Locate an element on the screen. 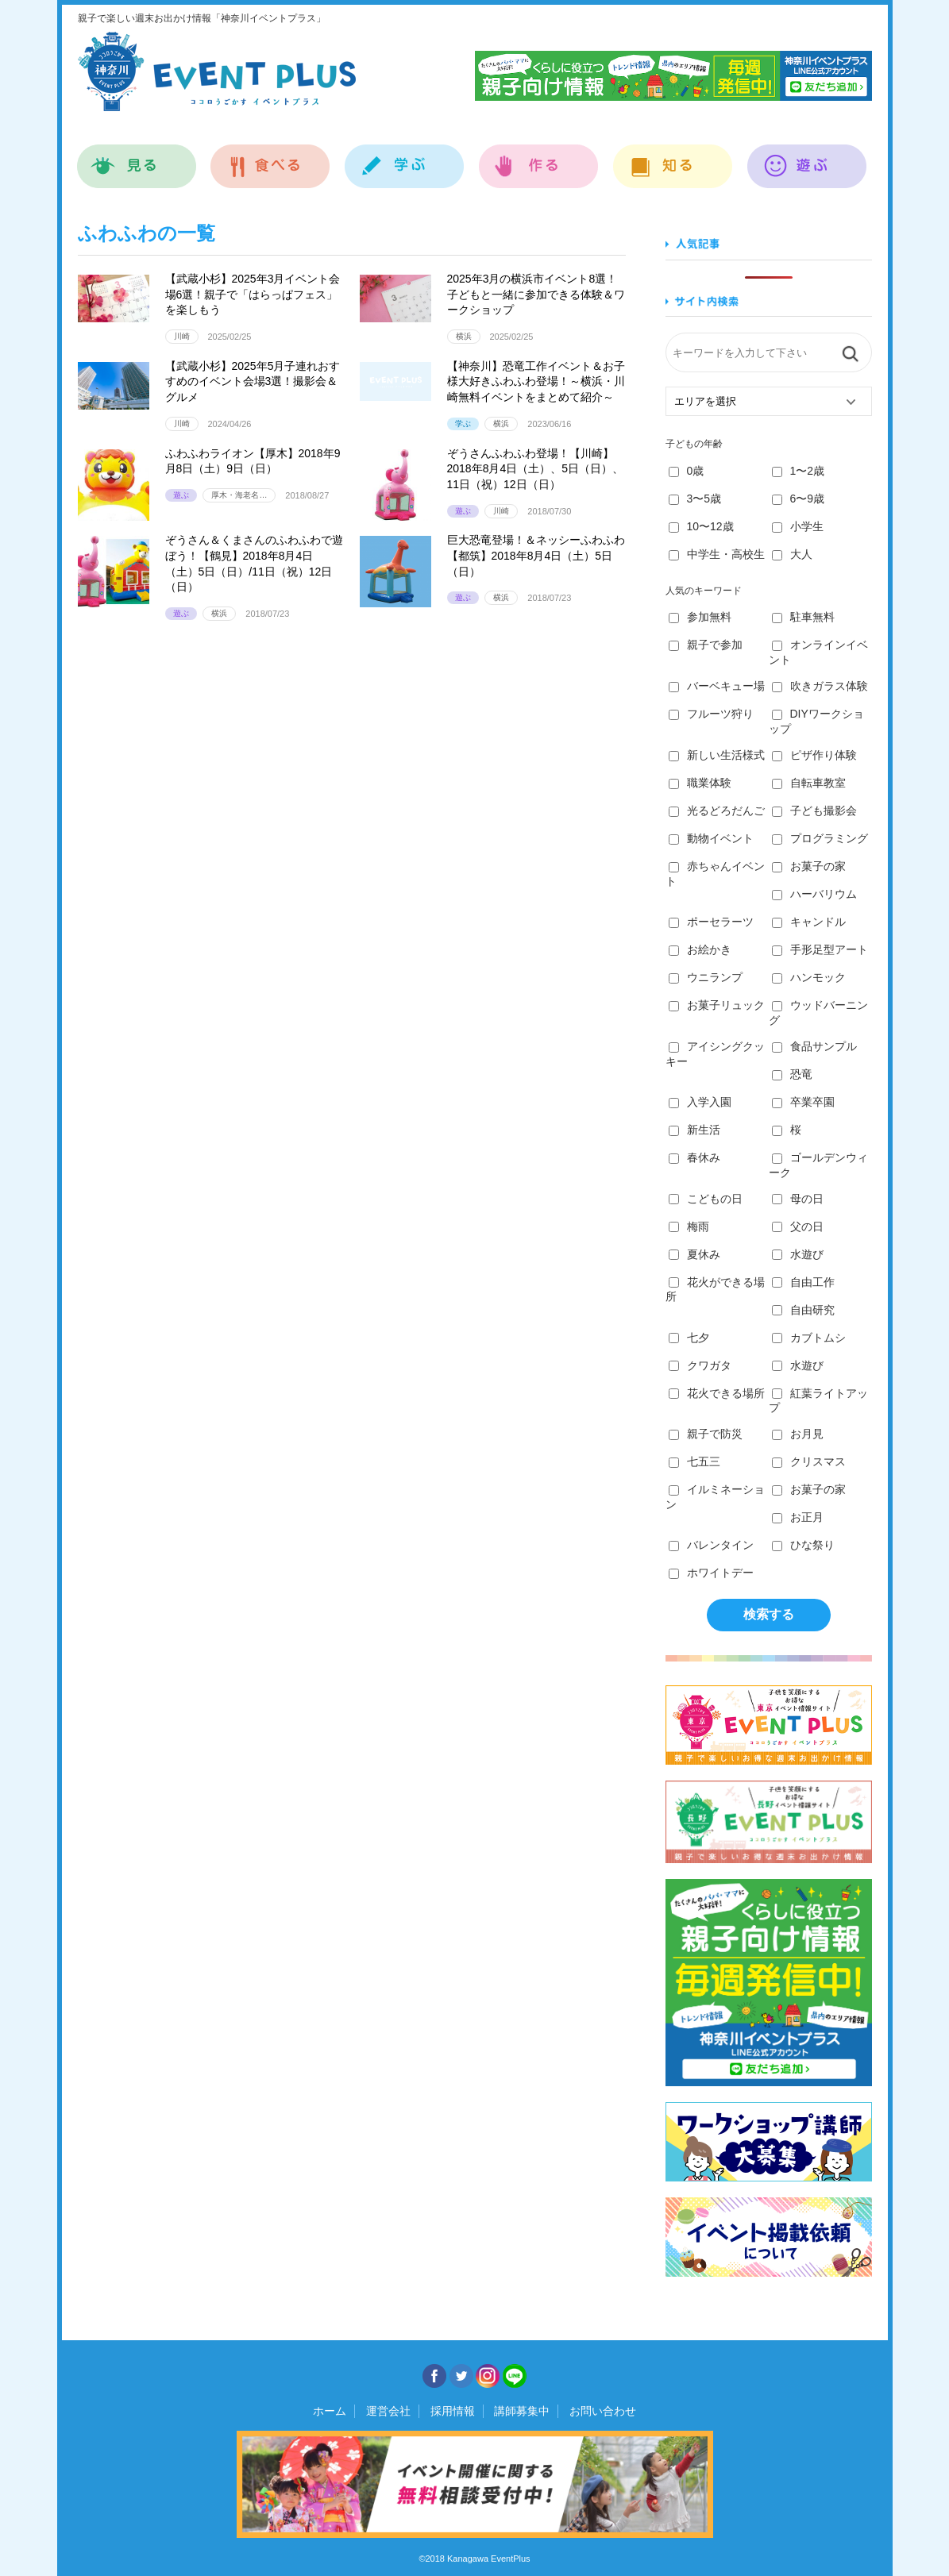 Image resolution: width=949 pixels, height=2576 pixels. 作る is located at coordinates (539, 157).